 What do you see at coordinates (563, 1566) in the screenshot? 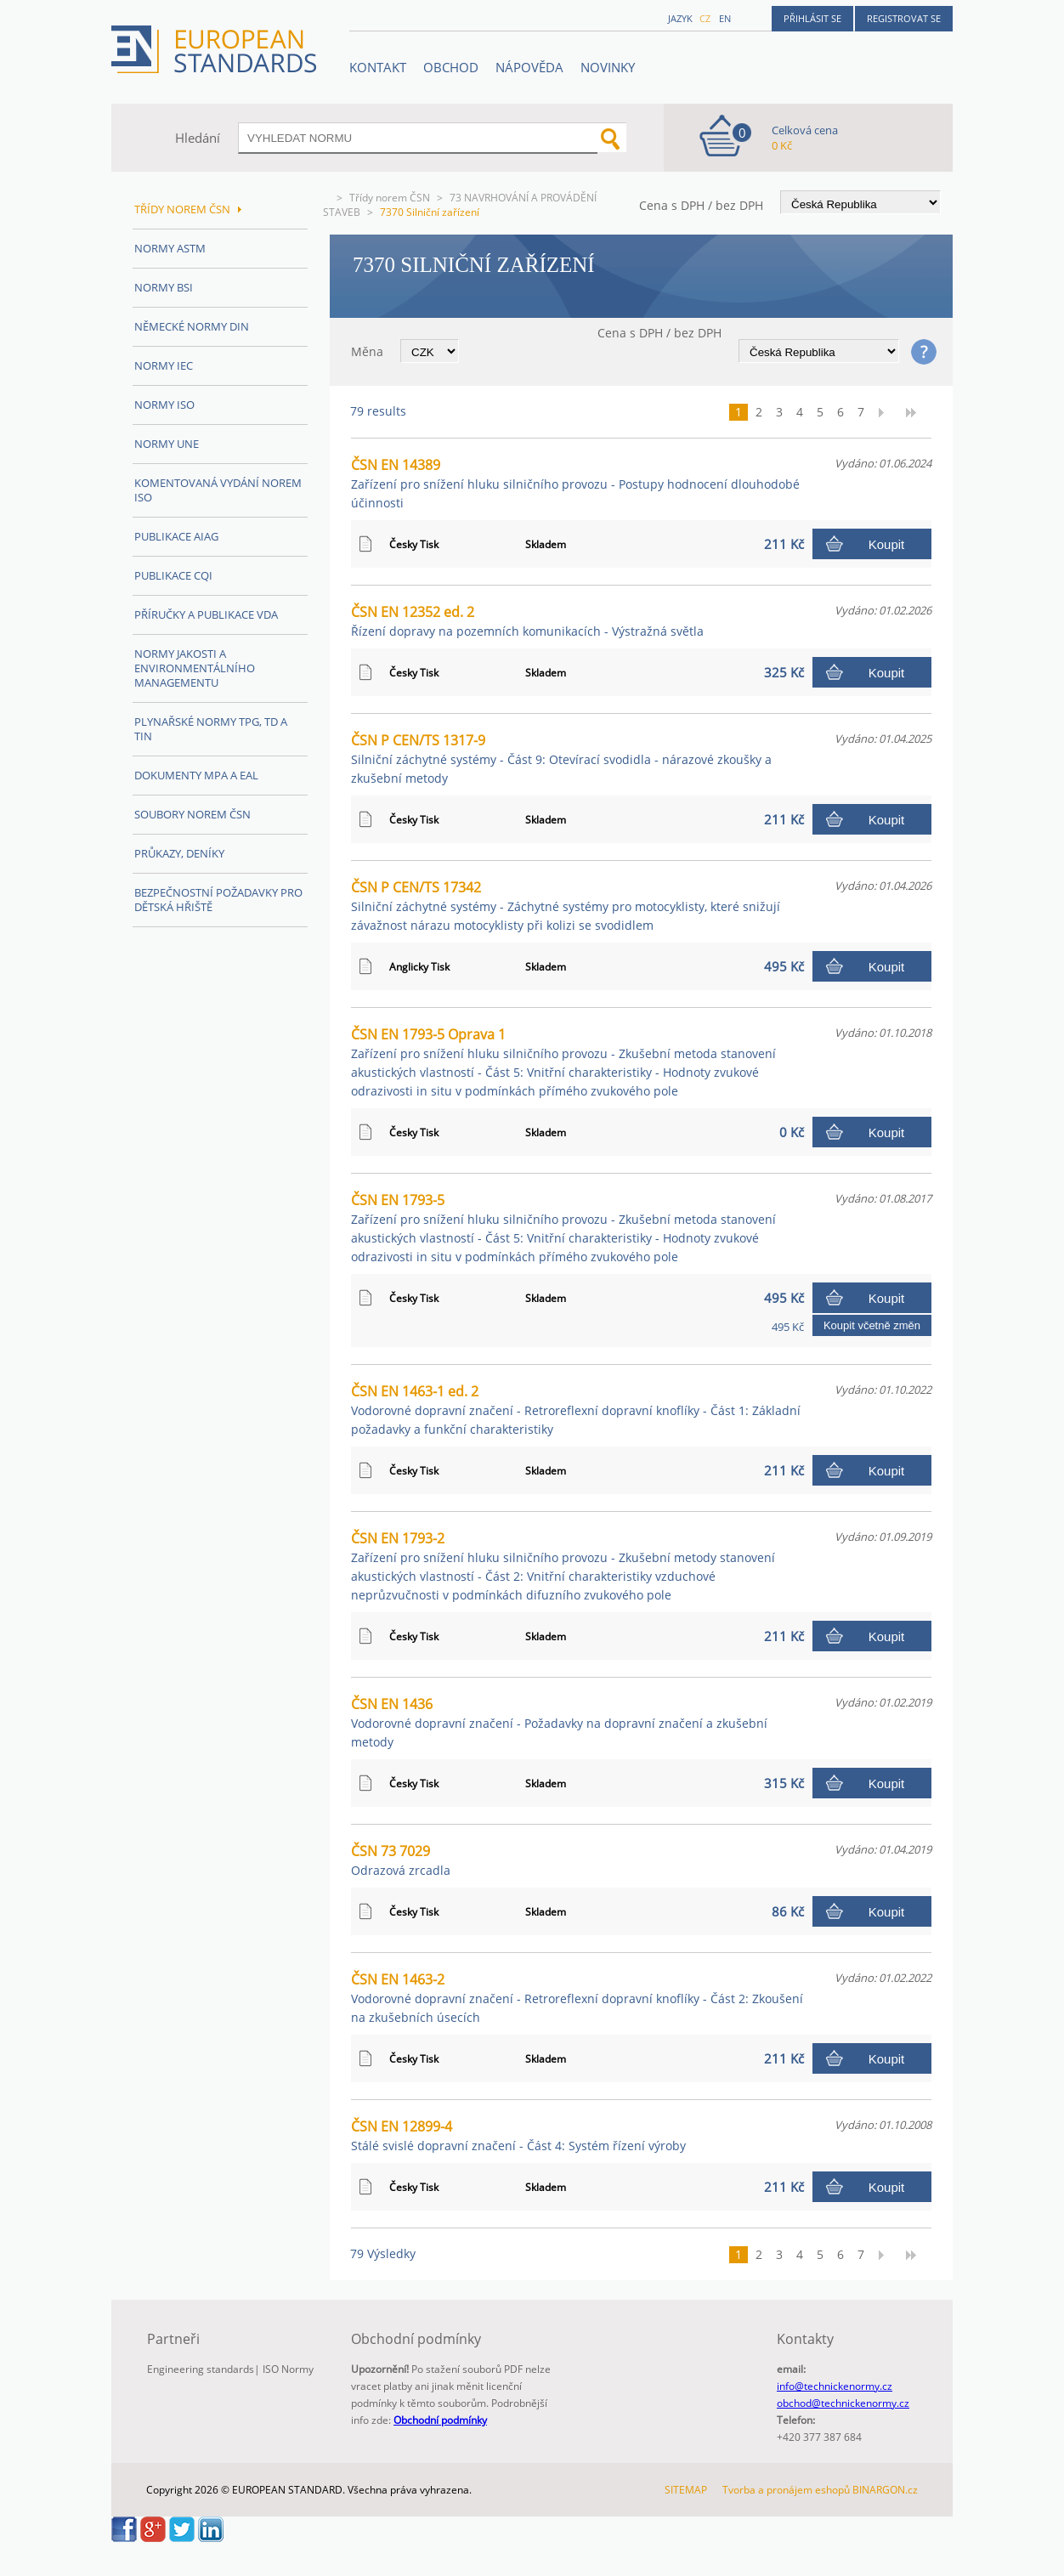
I see `ČSN EN 1793-2` at bounding box center [563, 1566].